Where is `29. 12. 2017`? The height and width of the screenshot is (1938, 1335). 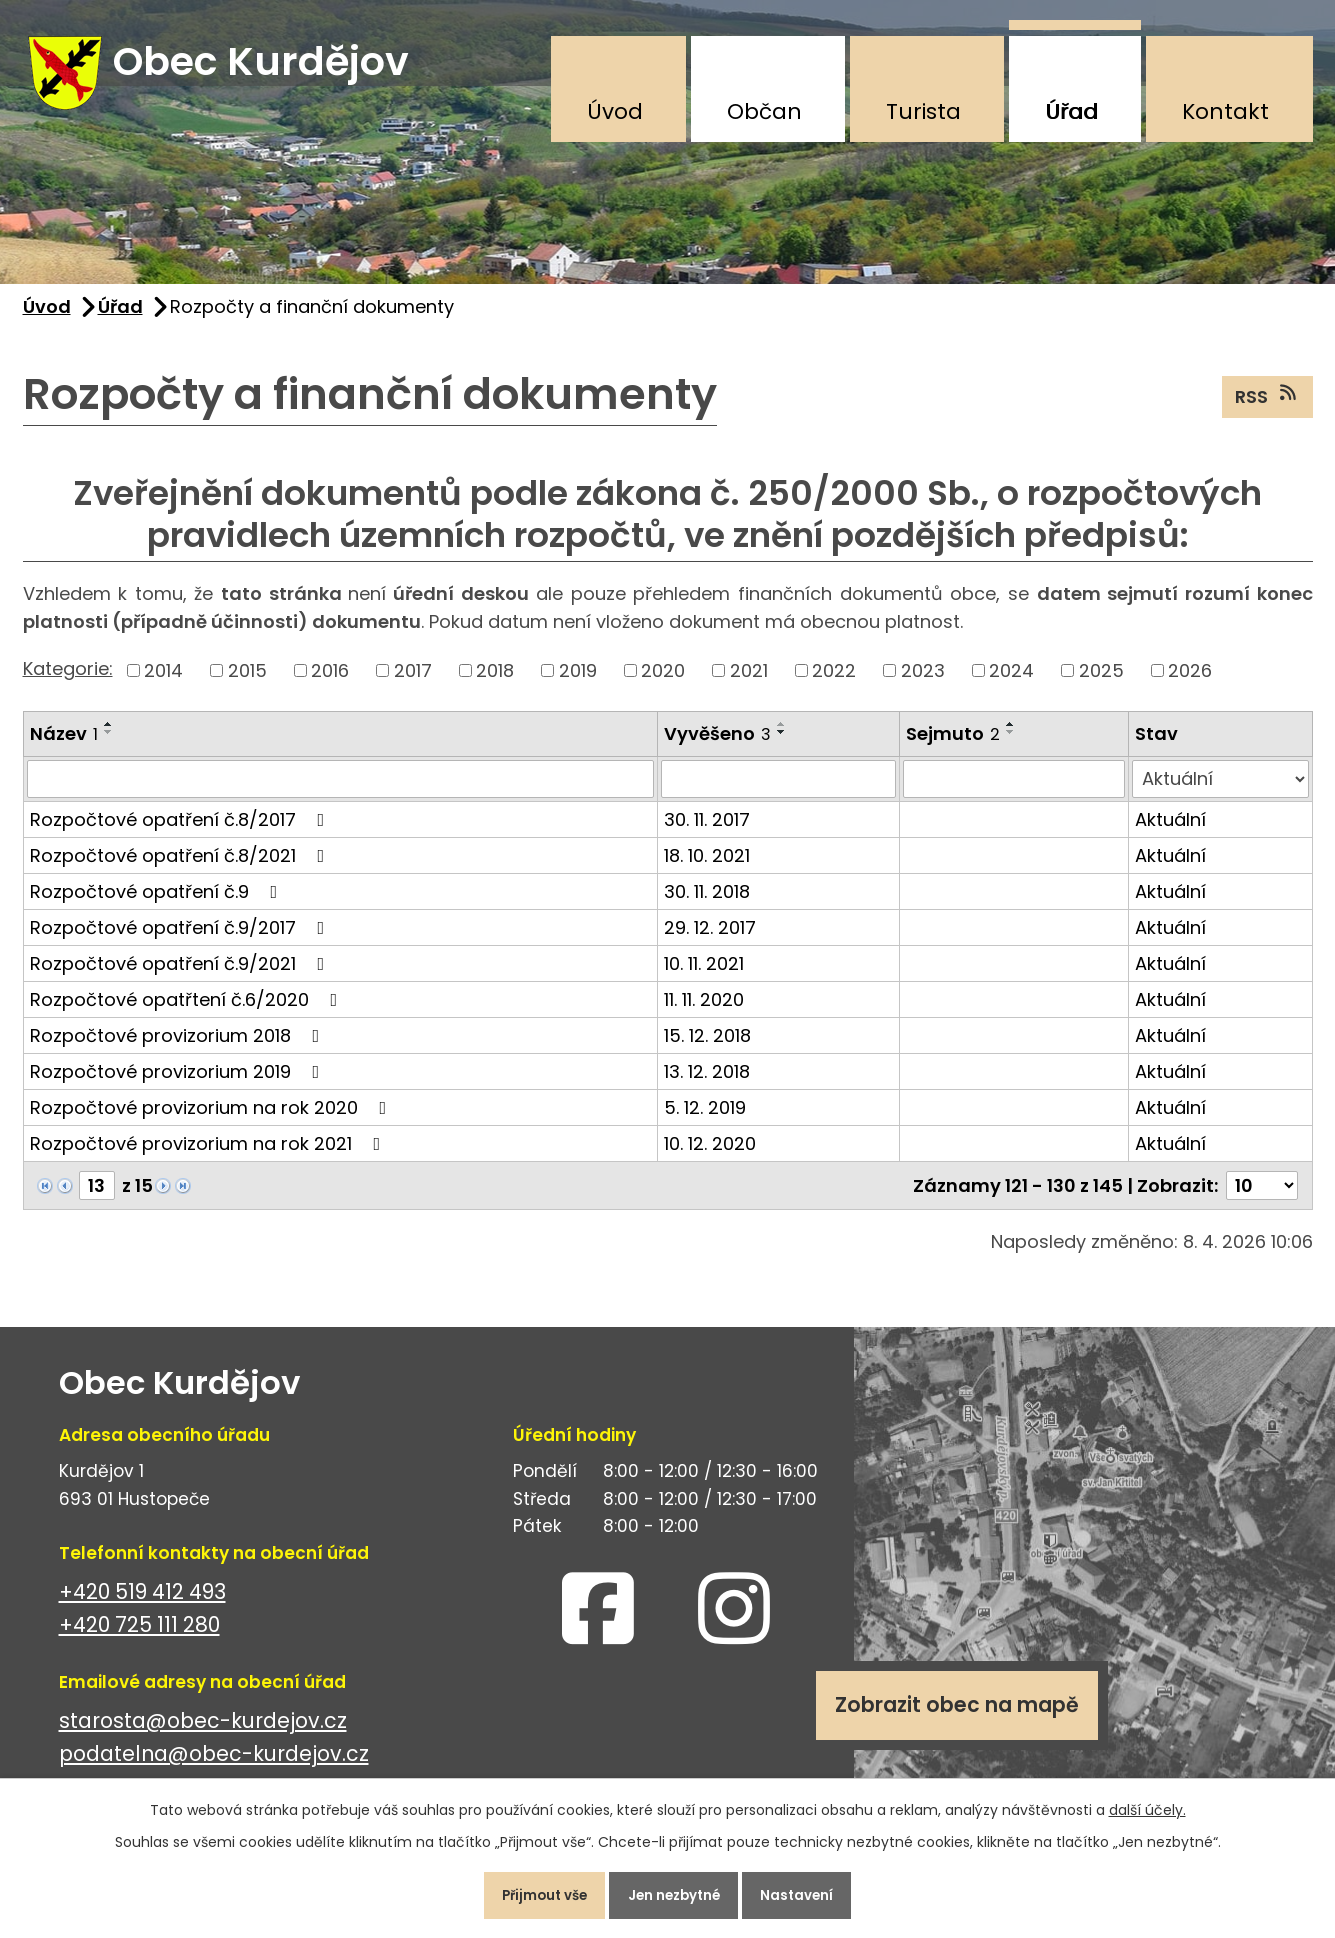 29. 12. 2017 is located at coordinates (710, 939).